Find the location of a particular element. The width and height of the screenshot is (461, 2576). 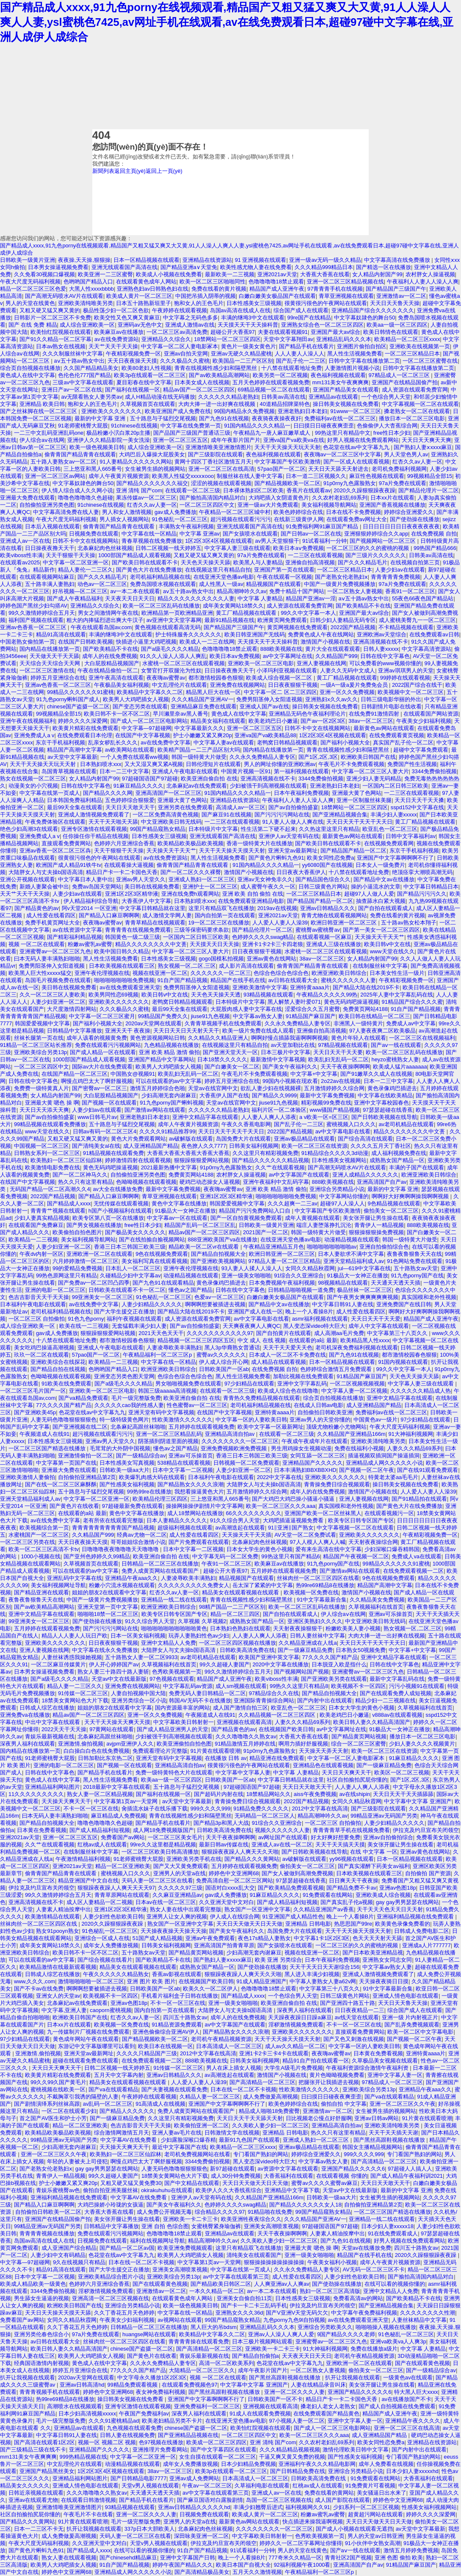

青娱乐最新视频在线 is located at coordinates (50, 1736).